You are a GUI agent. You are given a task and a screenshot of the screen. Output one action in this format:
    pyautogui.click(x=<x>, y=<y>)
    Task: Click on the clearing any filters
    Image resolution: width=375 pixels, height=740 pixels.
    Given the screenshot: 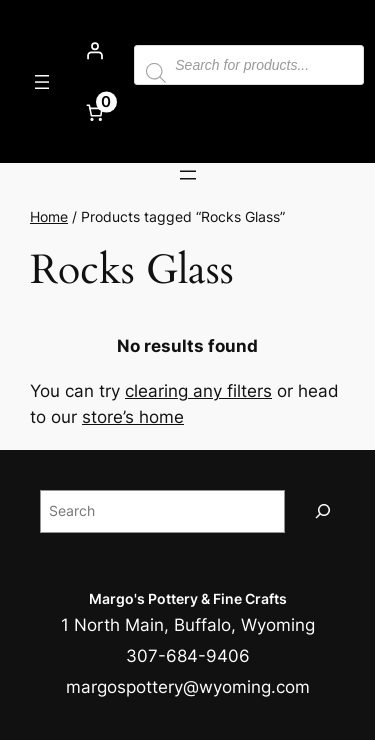 What is the action you would take?
    pyautogui.click(x=198, y=391)
    